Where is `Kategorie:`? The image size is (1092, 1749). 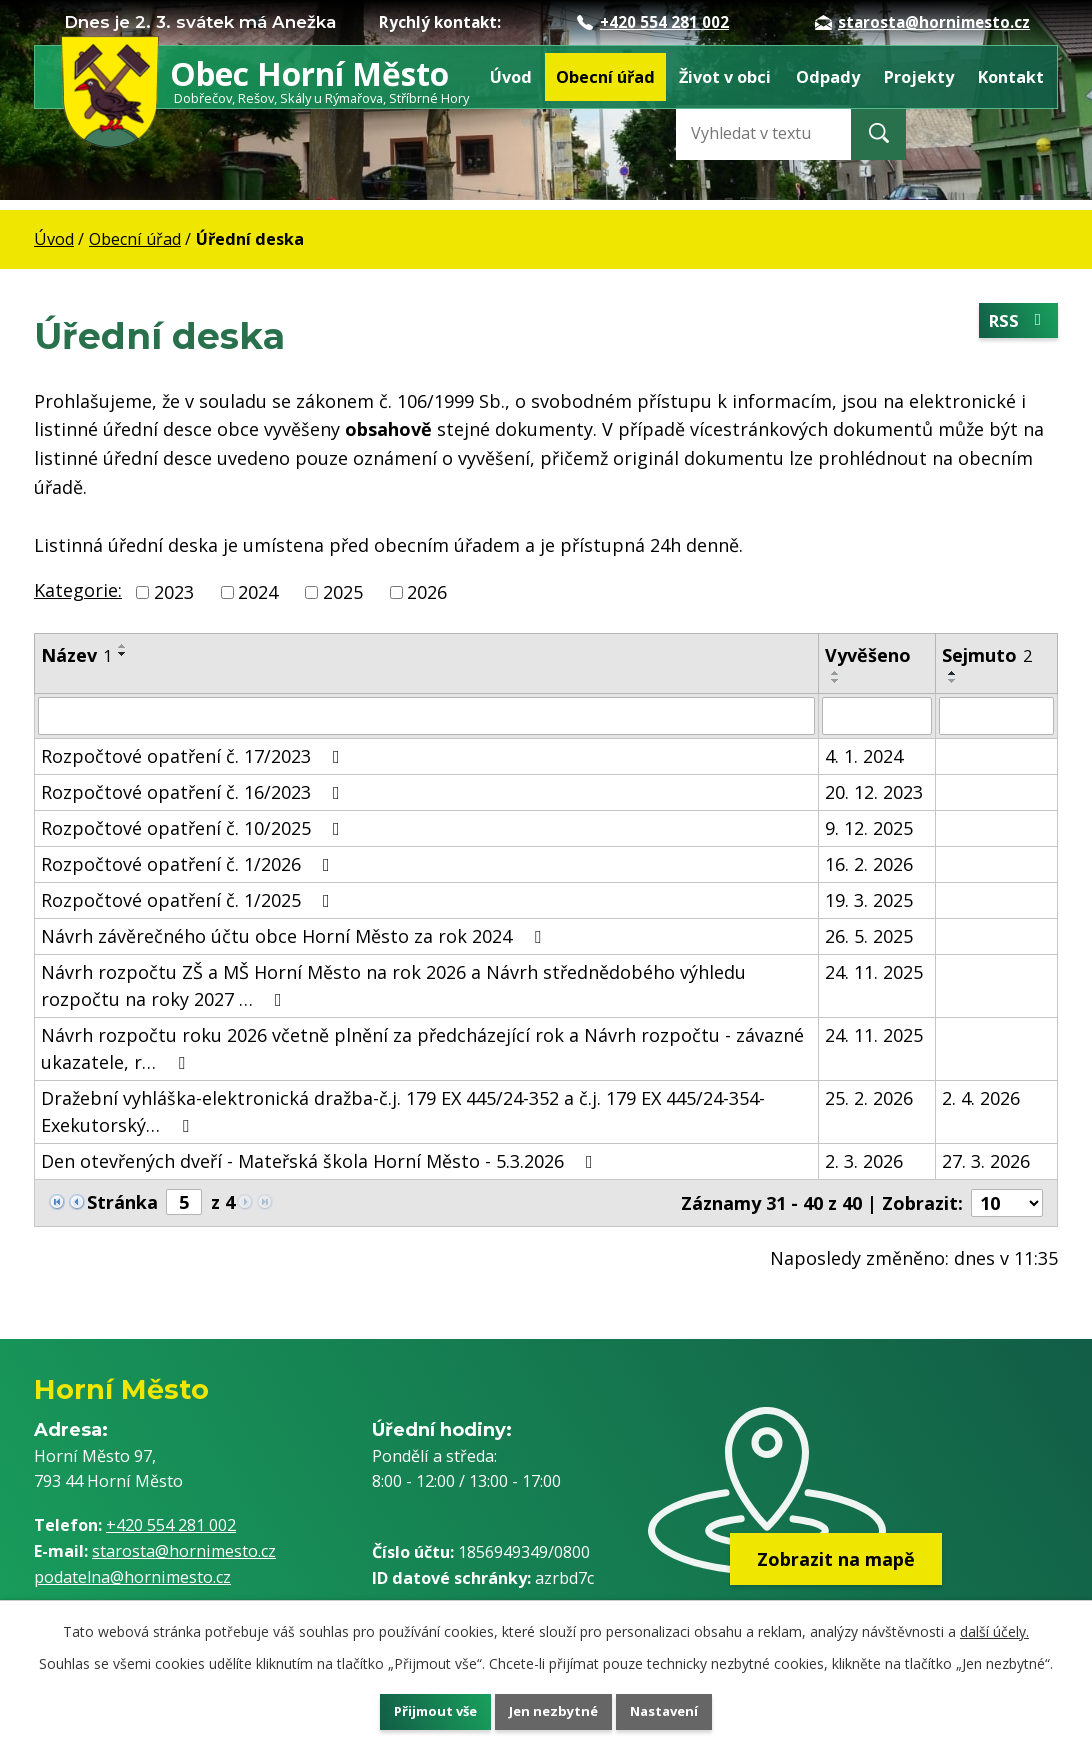 Kategorie: is located at coordinates (78, 590).